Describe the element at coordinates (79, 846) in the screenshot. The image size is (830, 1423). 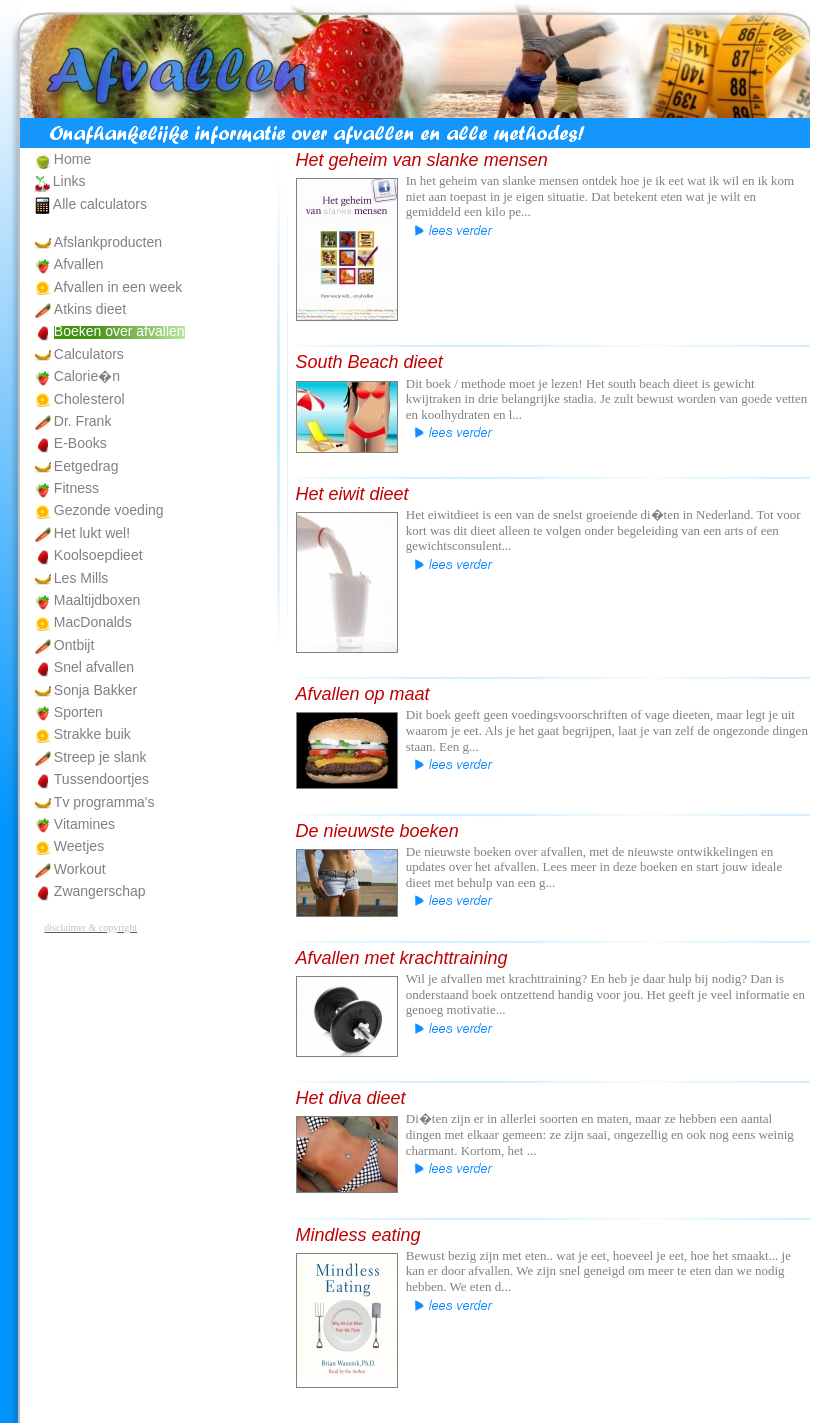
I see `Weetjes` at that location.